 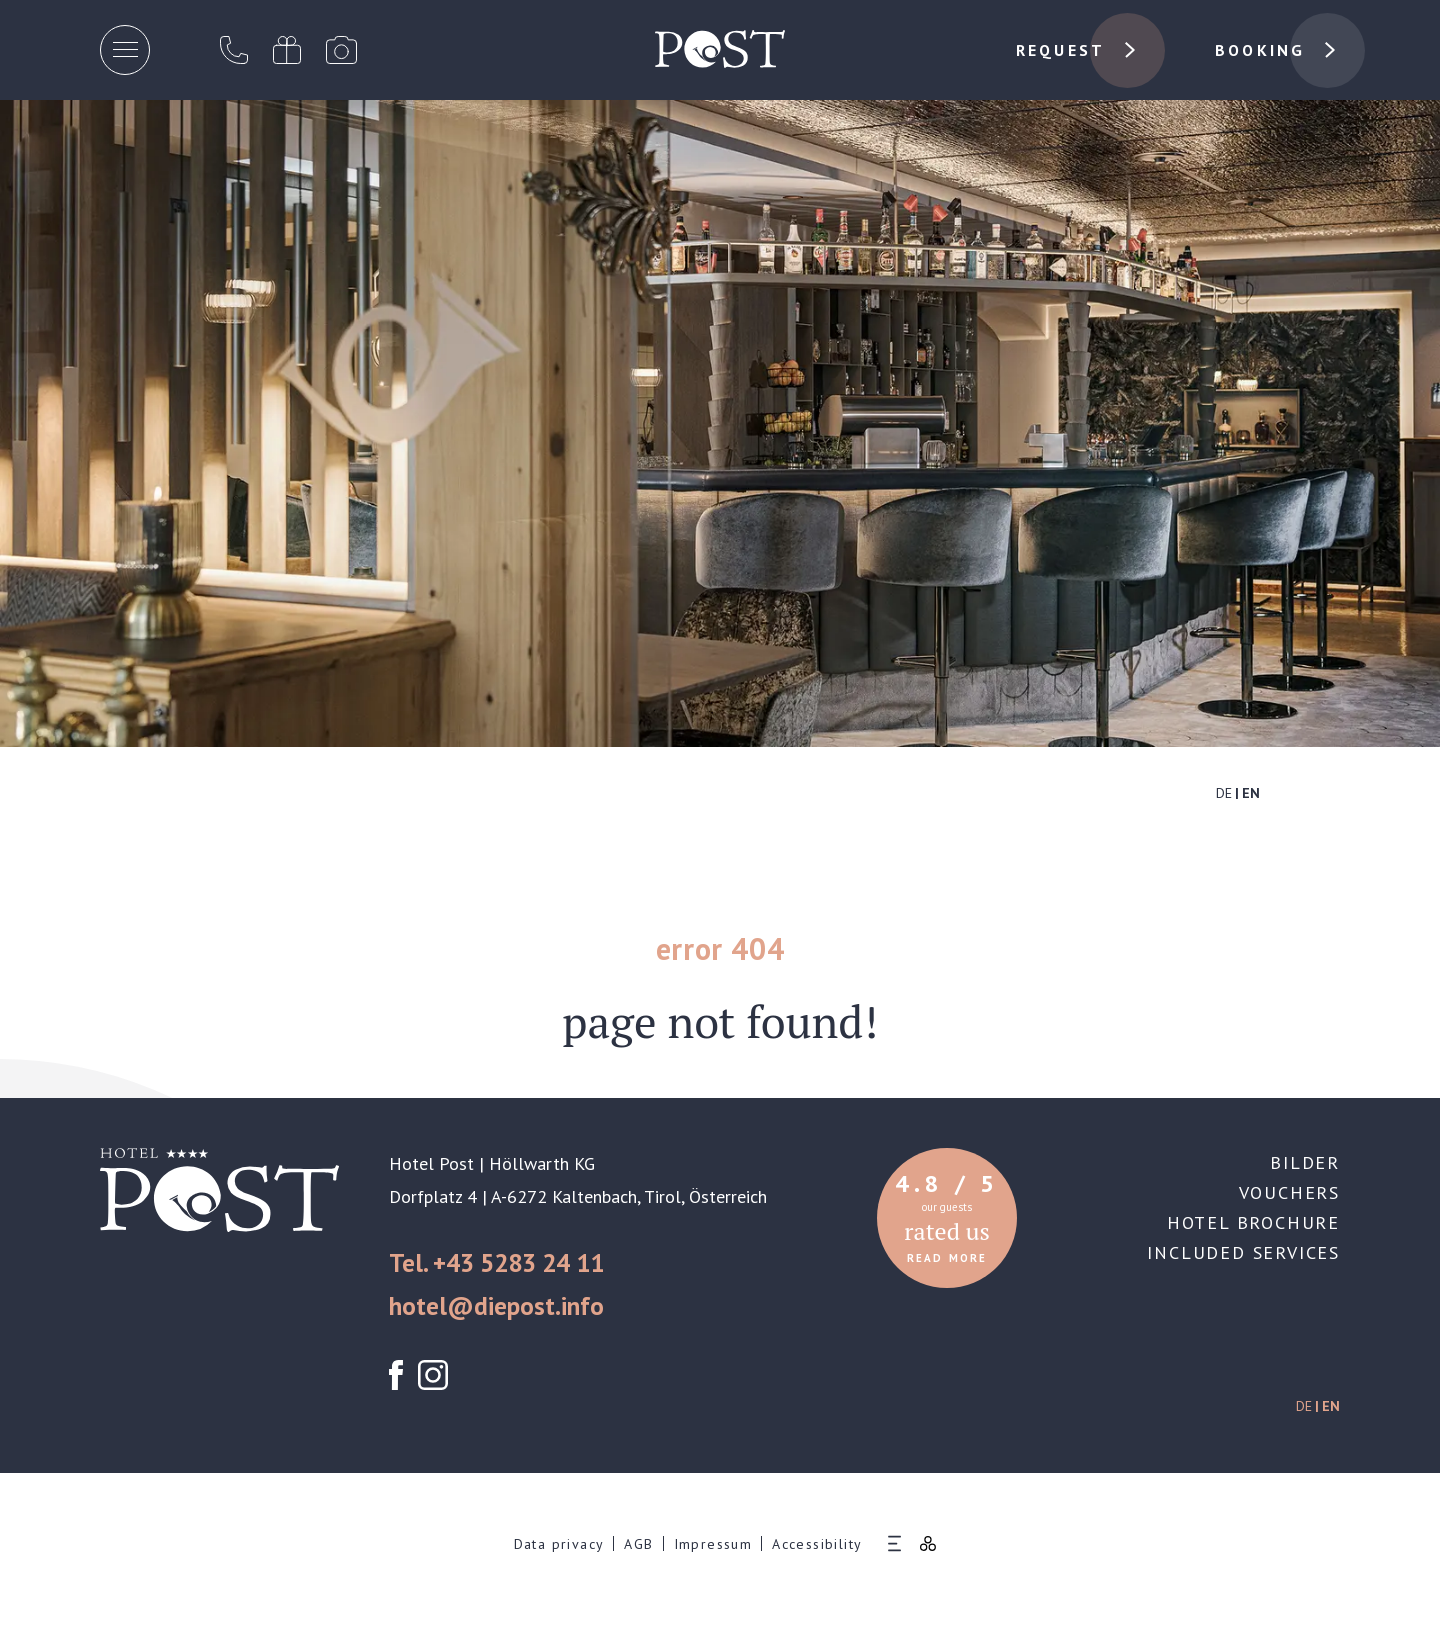 What do you see at coordinates (713, 1544) in the screenshot?
I see `Impressum` at bounding box center [713, 1544].